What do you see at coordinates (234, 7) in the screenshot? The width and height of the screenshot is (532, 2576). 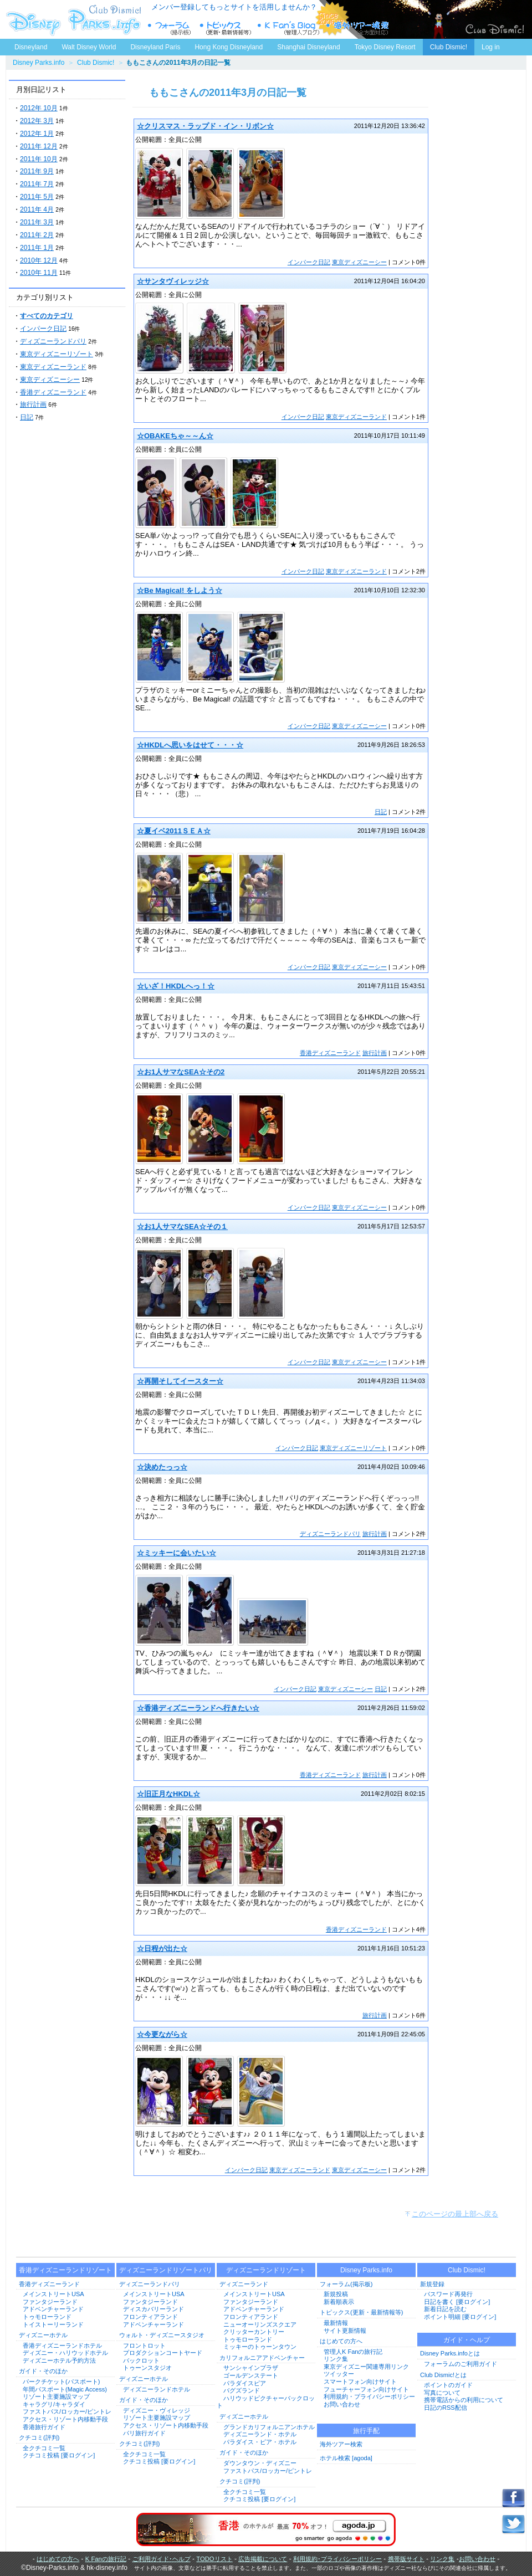 I see `メンバー登録してもっとサイトを活用しませんか？` at bounding box center [234, 7].